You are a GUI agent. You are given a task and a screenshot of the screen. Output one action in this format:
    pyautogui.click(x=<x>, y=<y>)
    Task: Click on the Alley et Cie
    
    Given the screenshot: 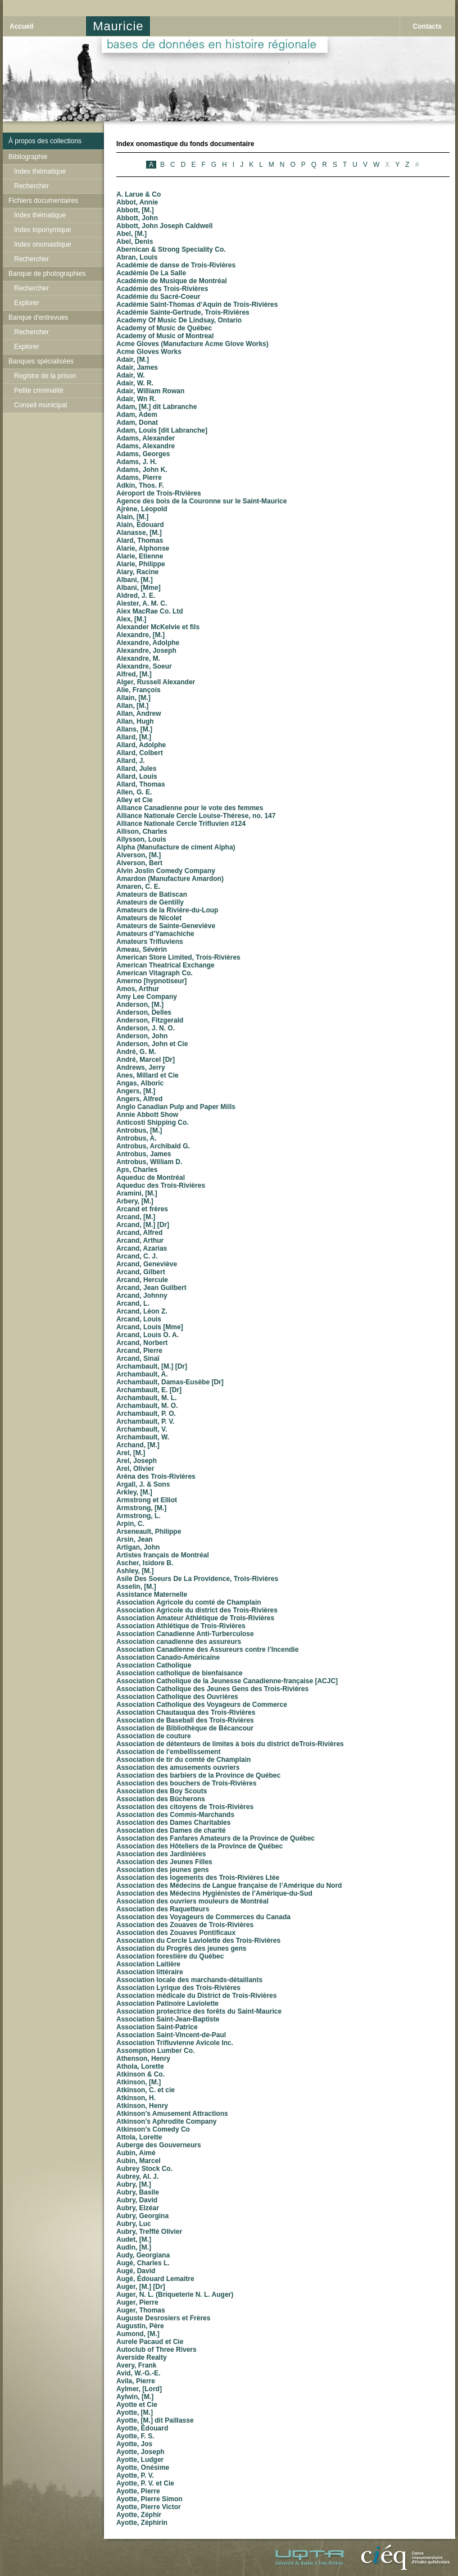 What is the action you would take?
    pyautogui.click(x=134, y=800)
    